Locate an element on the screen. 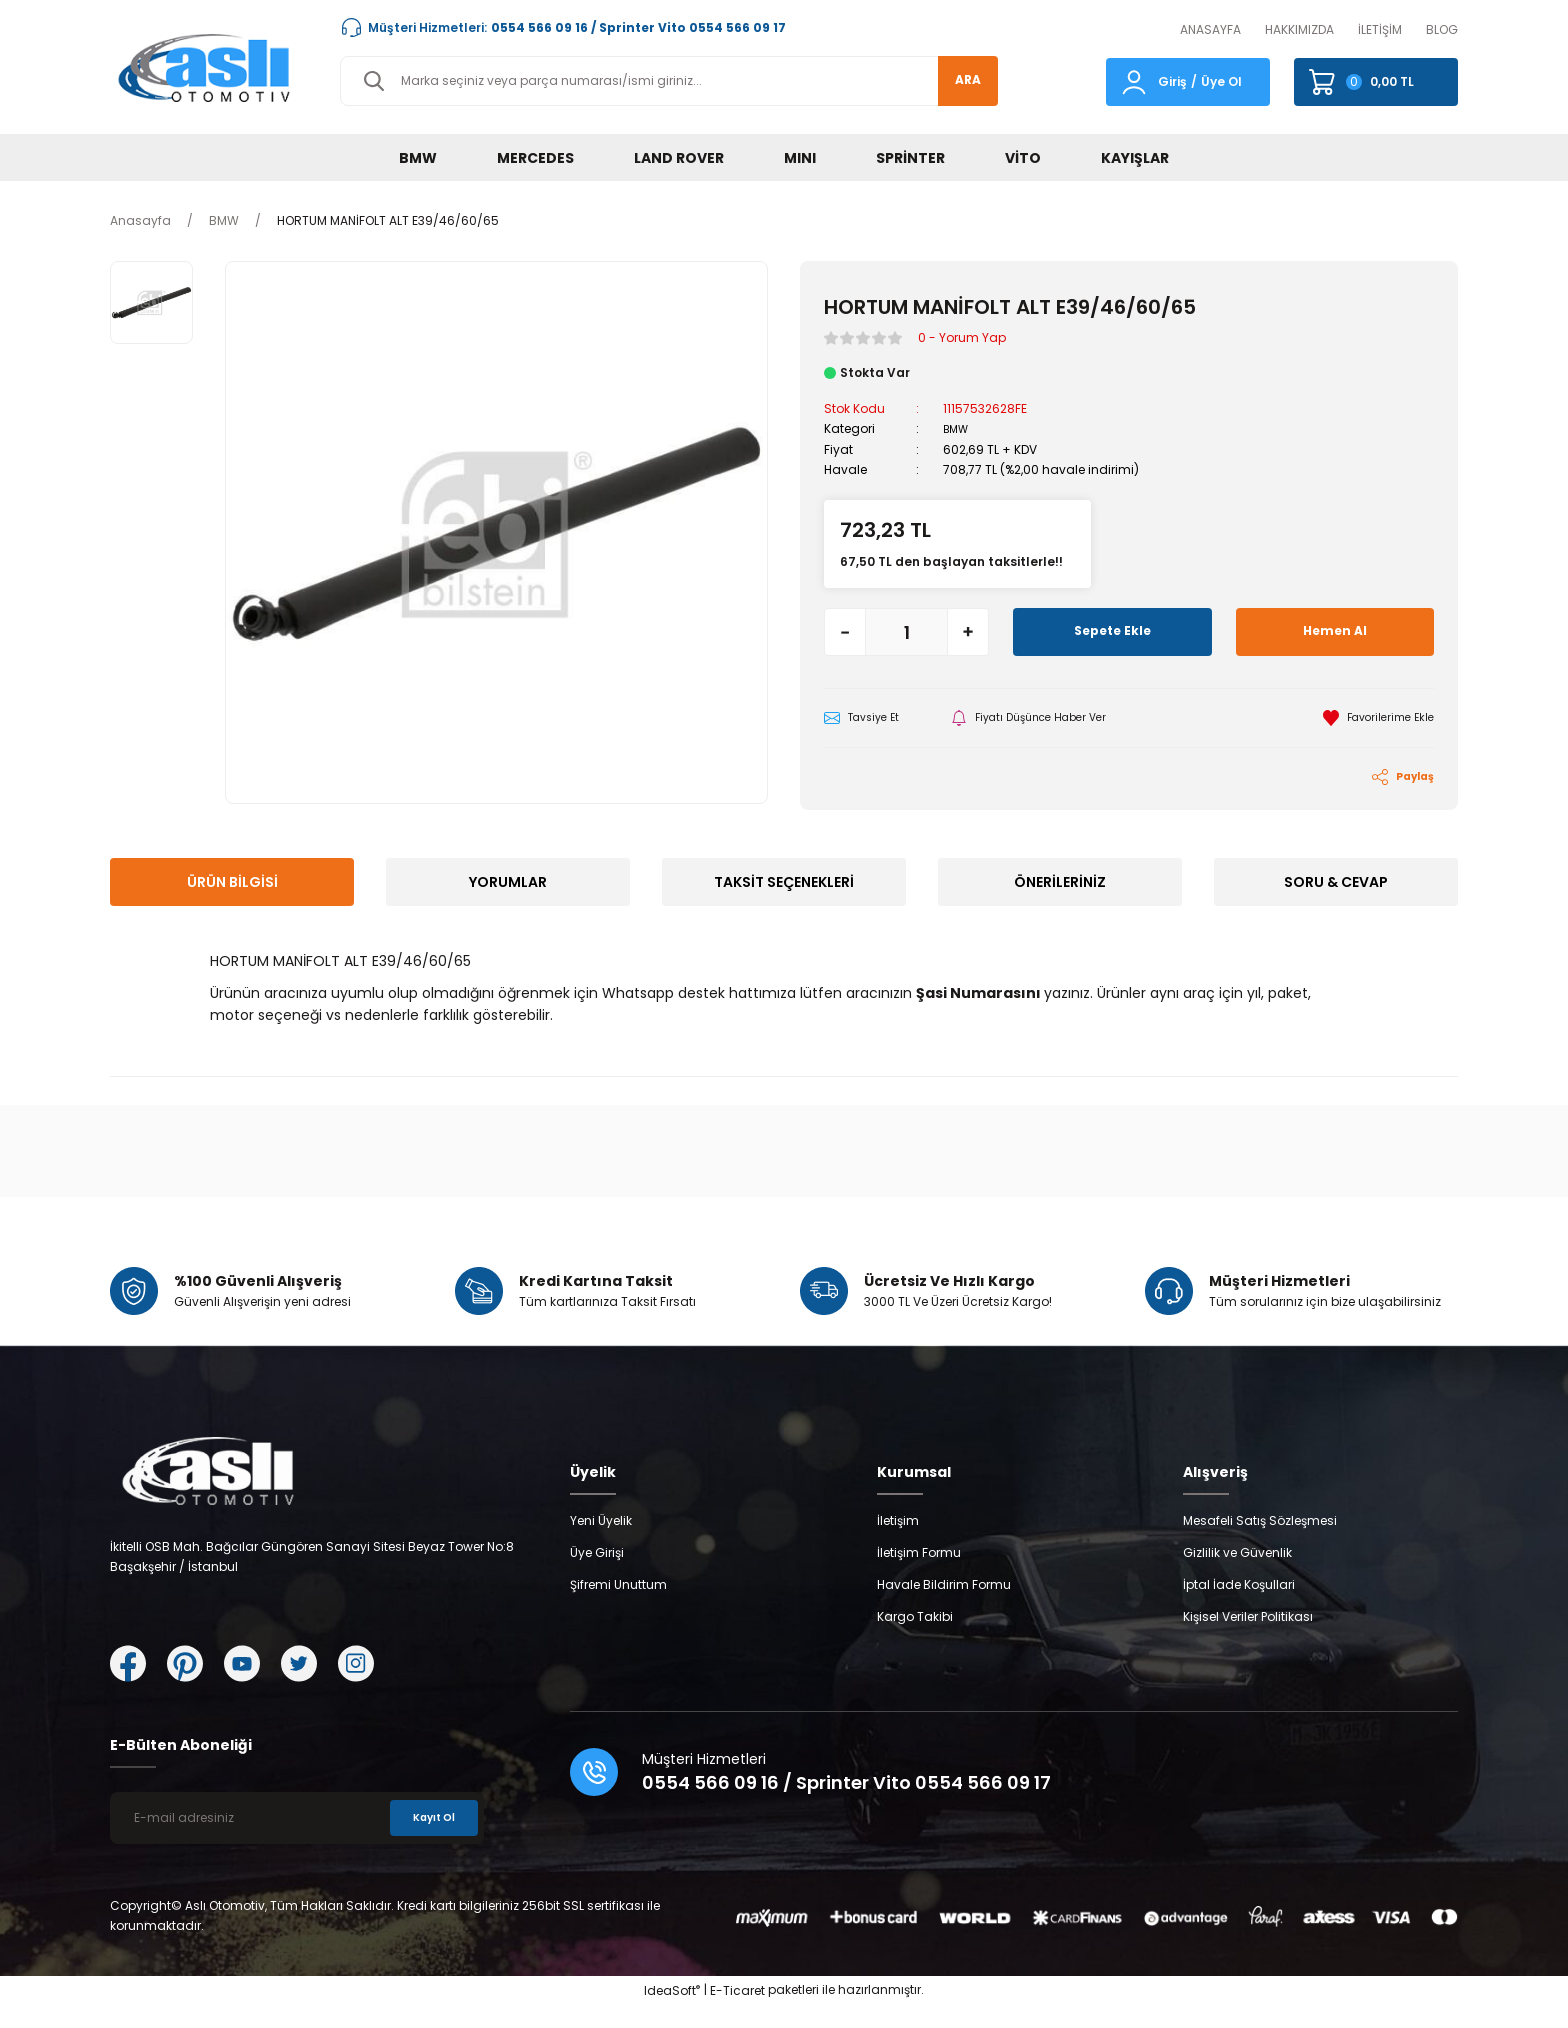  Taksit Seçenekleri is located at coordinates (784, 885).